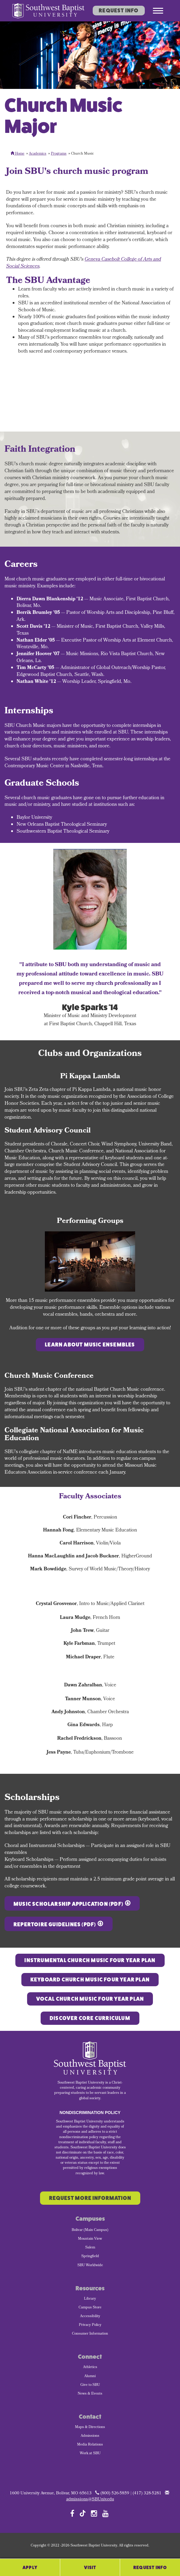  What do you see at coordinates (82, 2513) in the screenshot?
I see `[Follow SBU on TikTok]` at bounding box center [82, 2513].